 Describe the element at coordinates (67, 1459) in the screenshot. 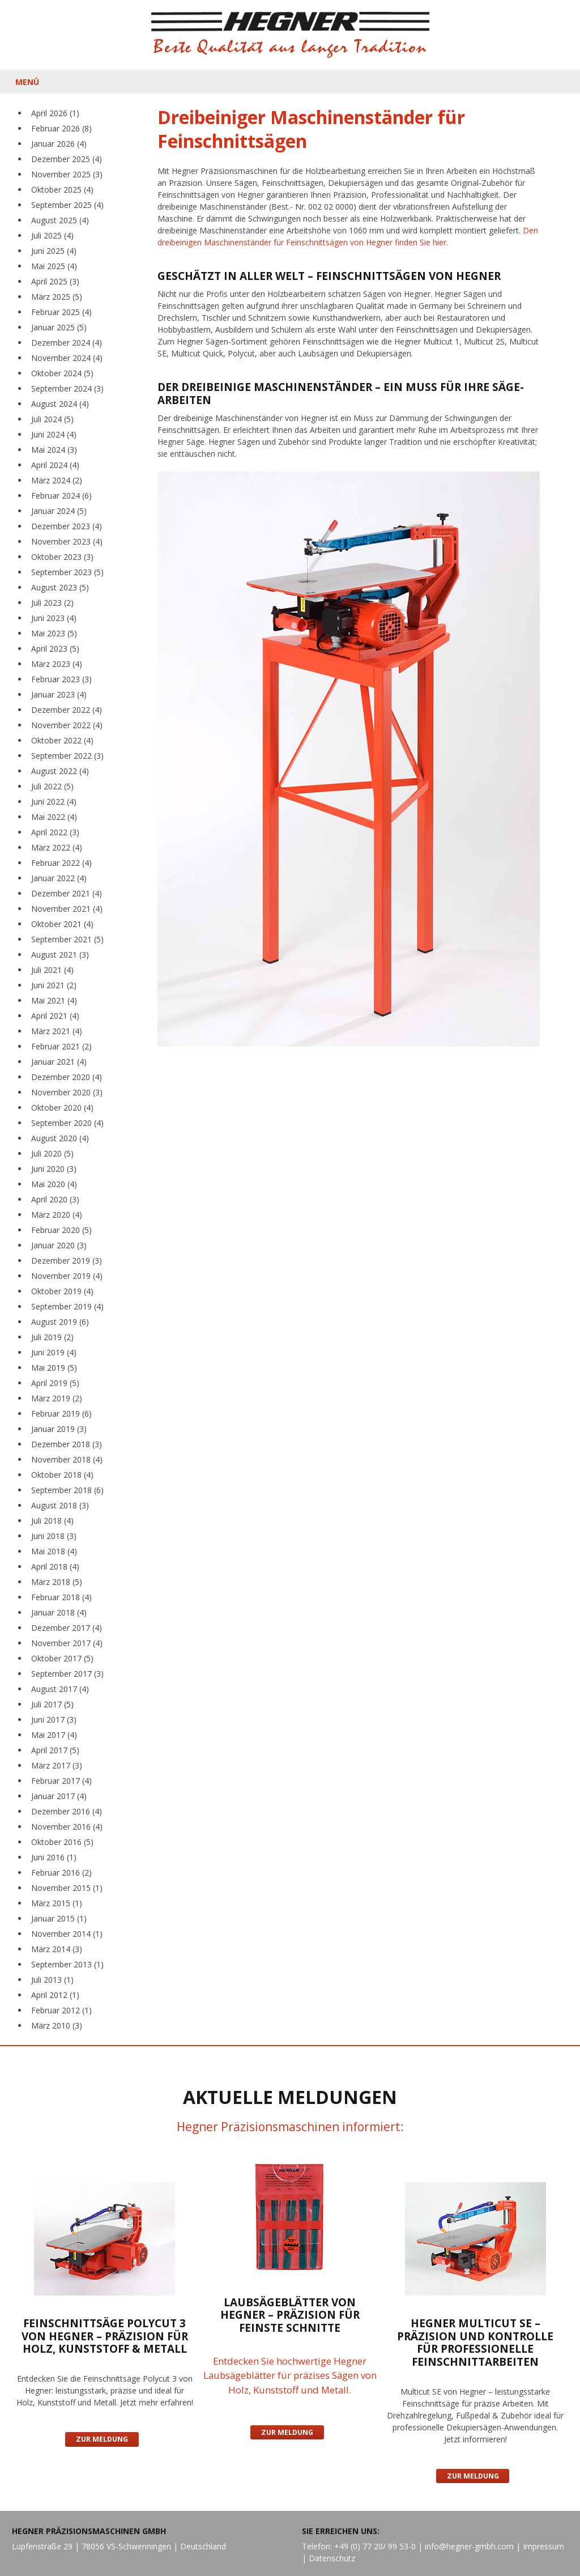

I see `November 2018 (4)` at that location.